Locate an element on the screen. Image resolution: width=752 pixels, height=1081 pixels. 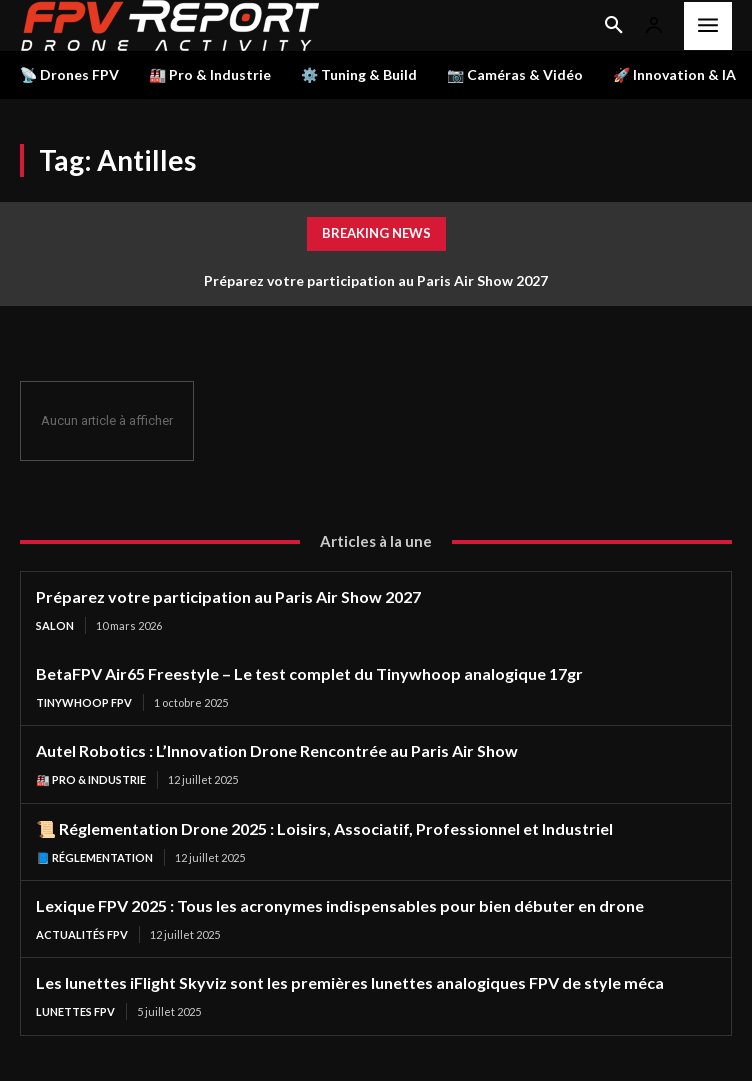
Lexique FPV 2025 : Tous les acronymes indispensables pour bien débuter en drone is located at coordinates (340, 905).